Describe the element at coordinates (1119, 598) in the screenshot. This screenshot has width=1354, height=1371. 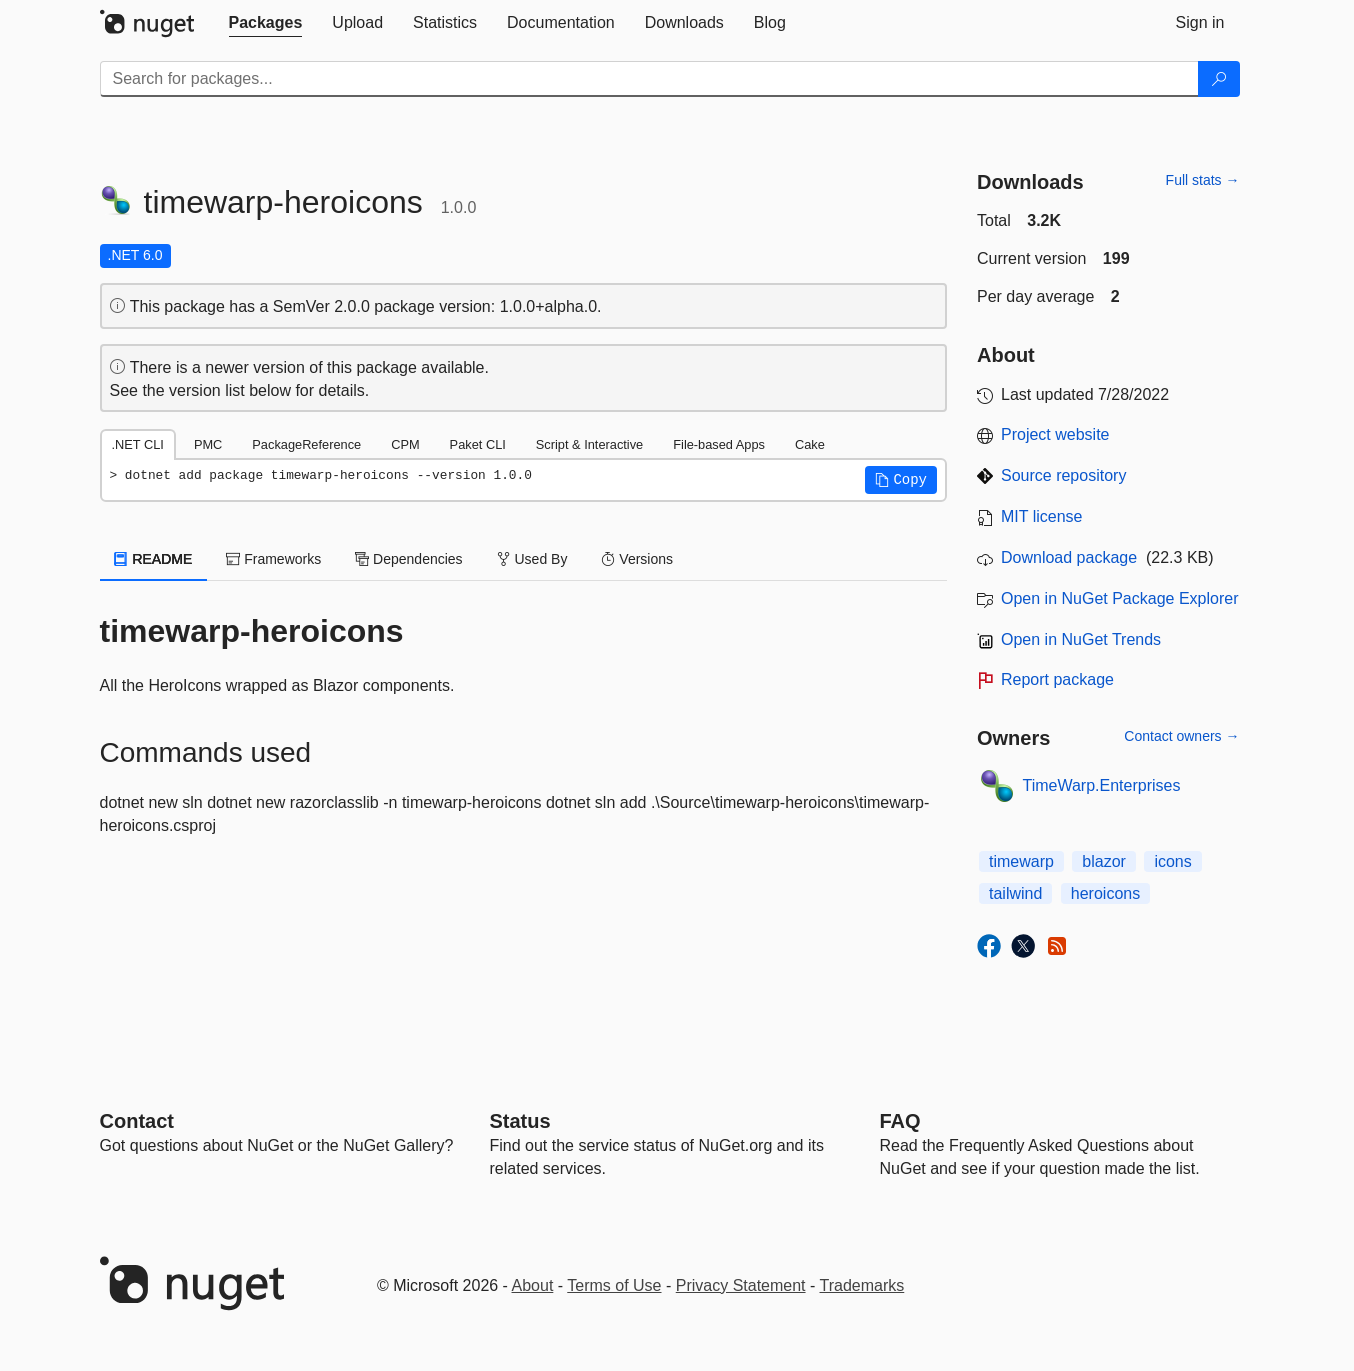
I see `Open in NuGet Package Explorer [open in NuGet Package Explorer]` at that location.